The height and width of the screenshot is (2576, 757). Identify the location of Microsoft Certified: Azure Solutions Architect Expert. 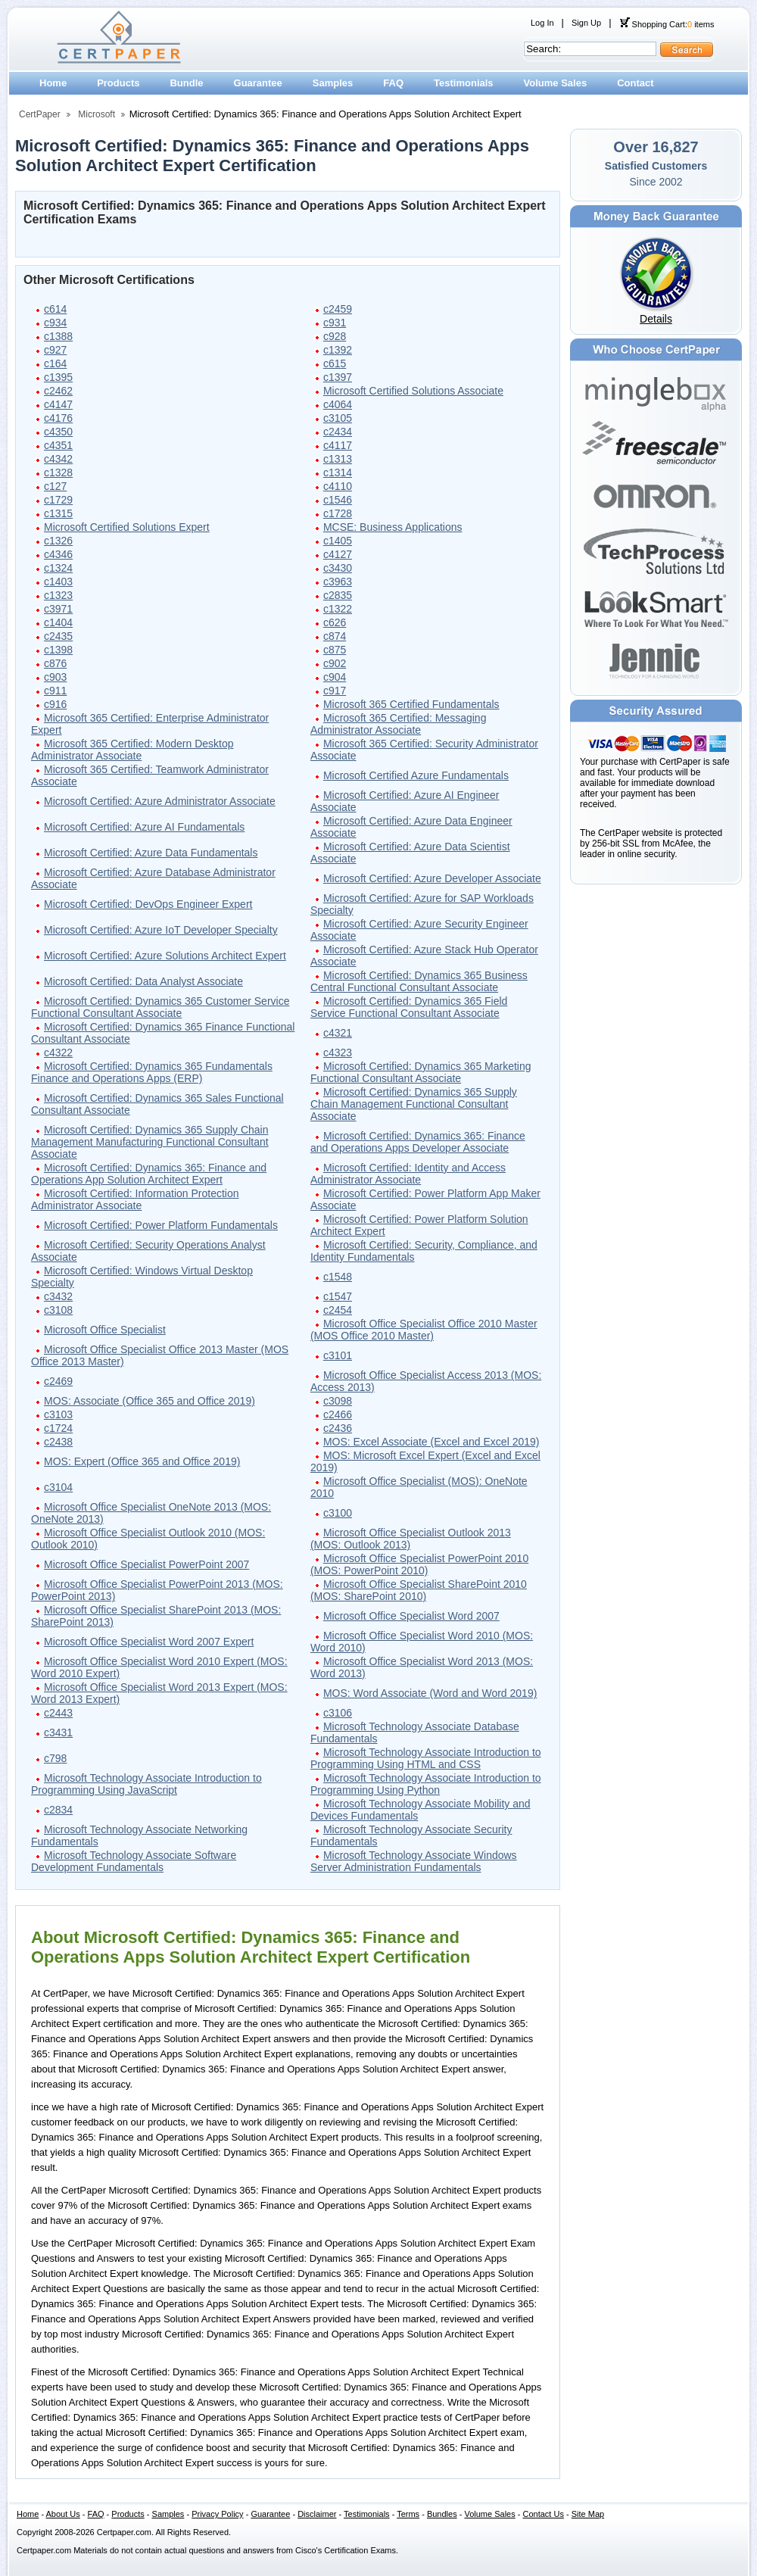
(165, 956).